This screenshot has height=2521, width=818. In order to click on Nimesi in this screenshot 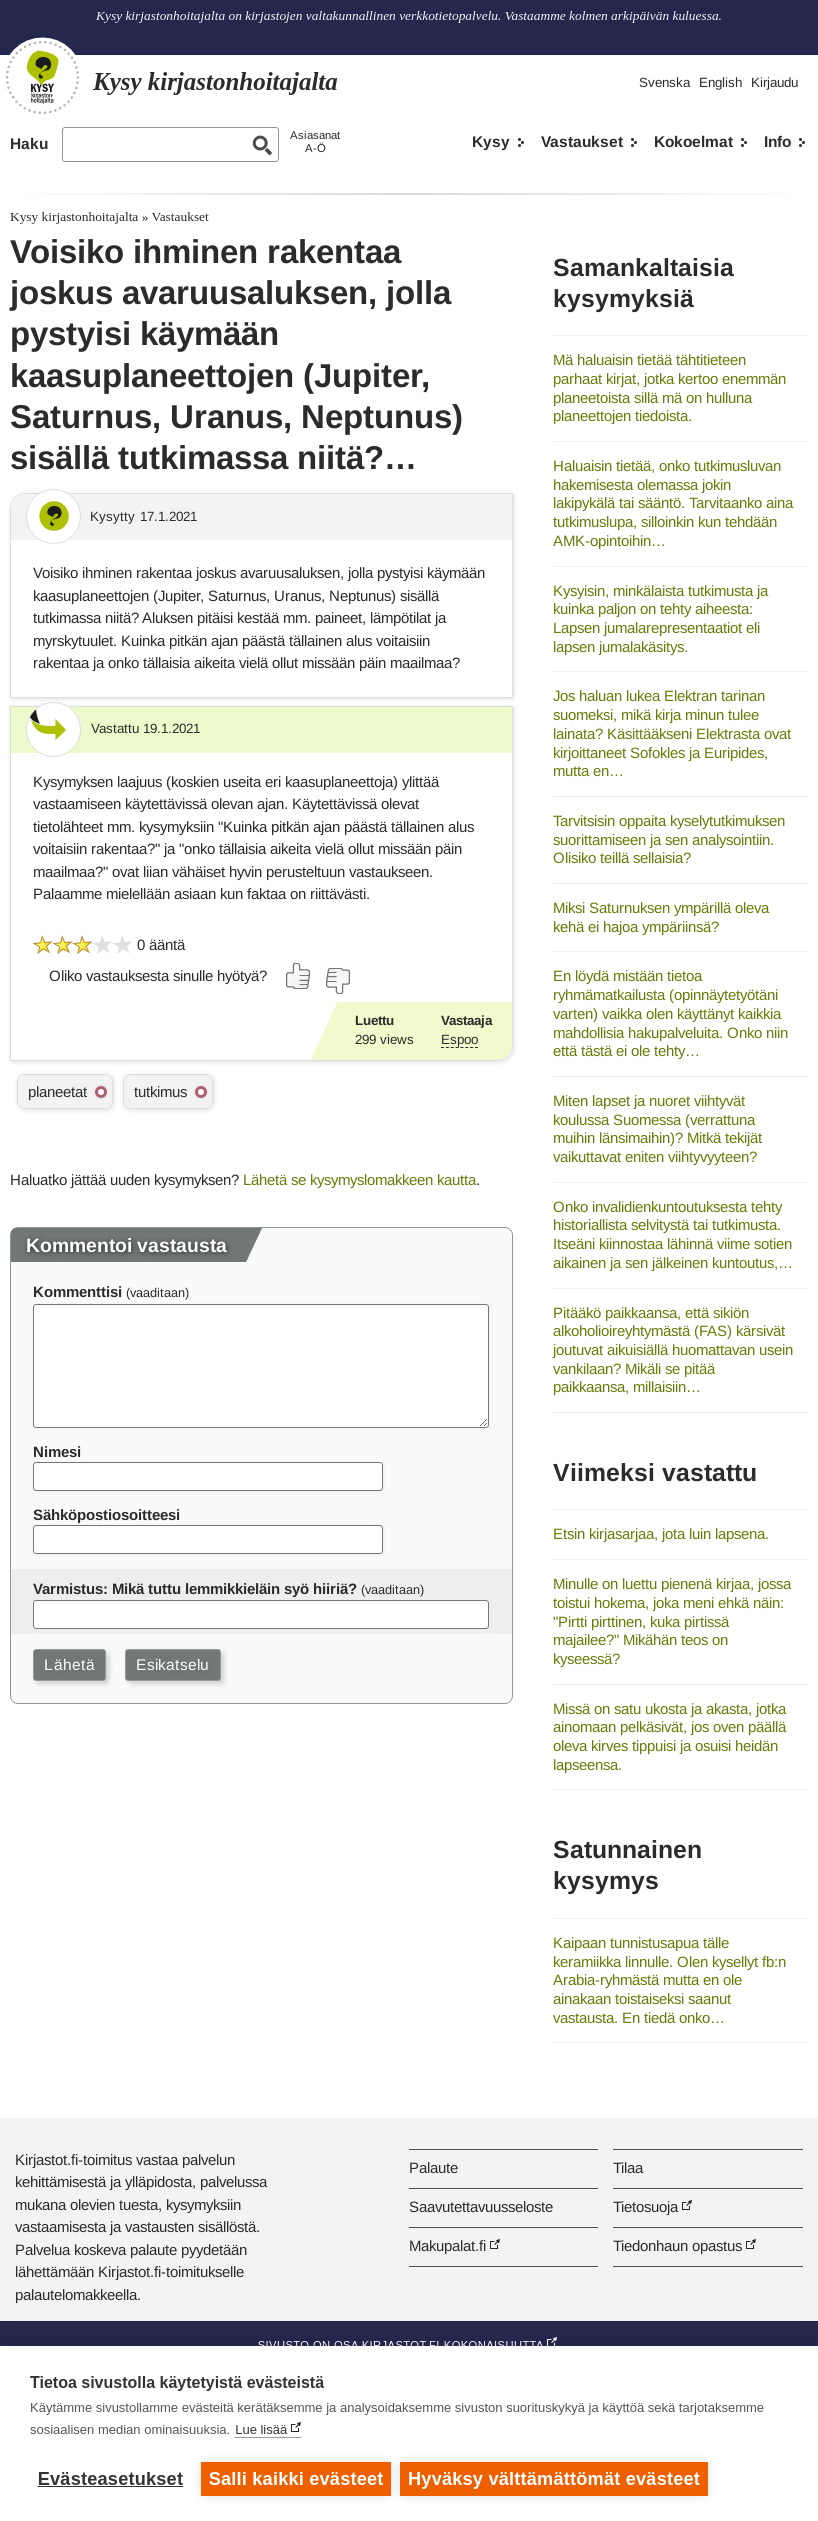, I will do `click(57, 1451)`.